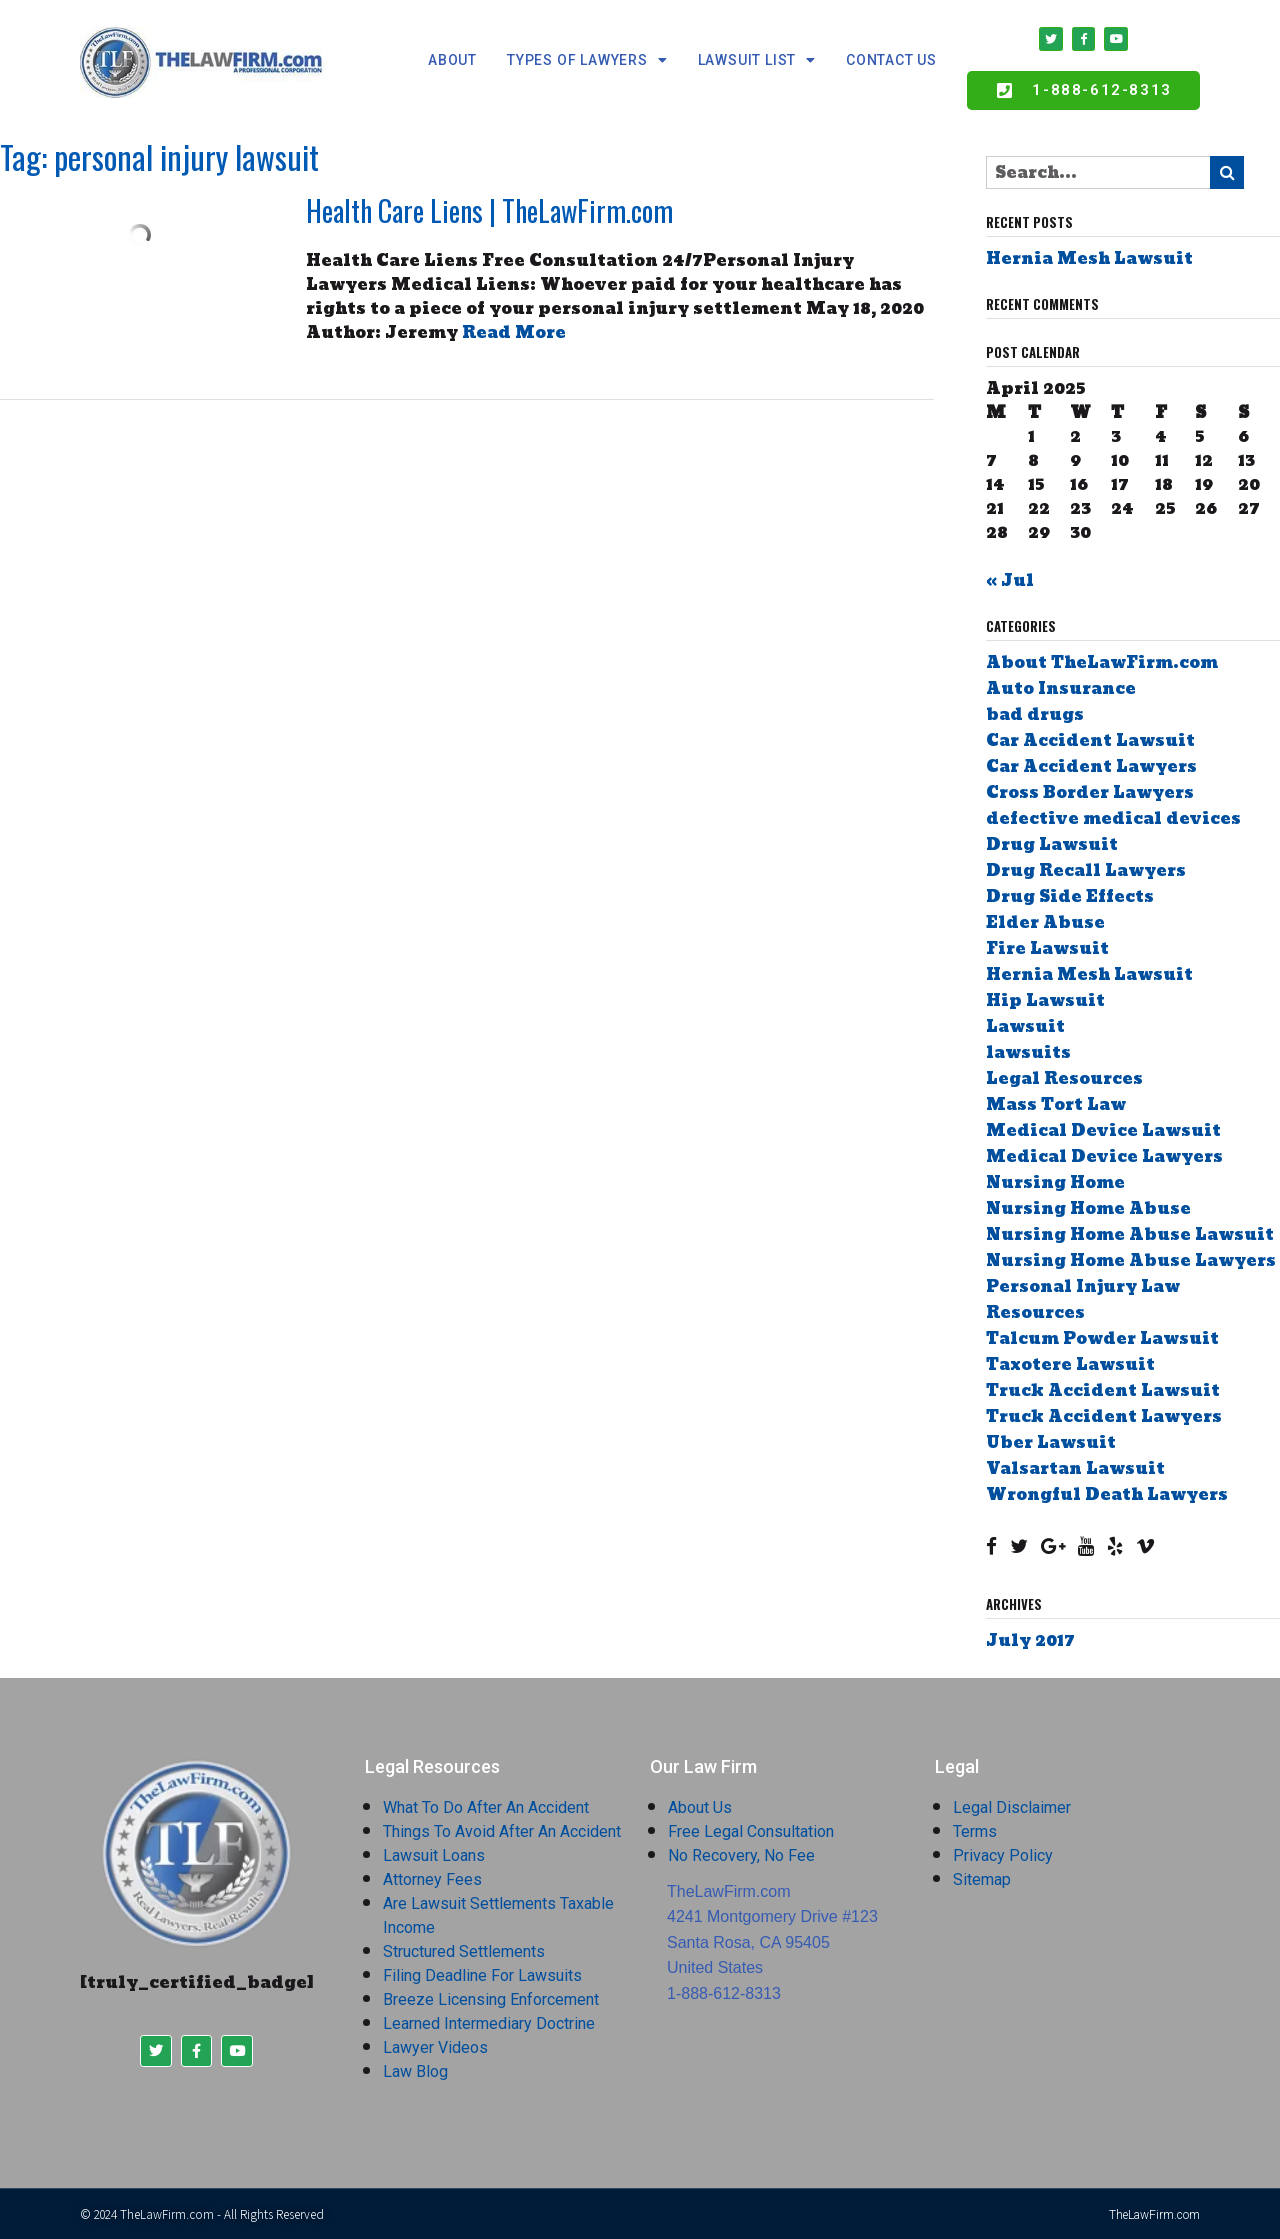 This screenshot has width=1280, height=2239. What do you see at coordinates (464, 1951) in the screenshot?
I see `Structured Settlements` at bounding box center [464, 1951].